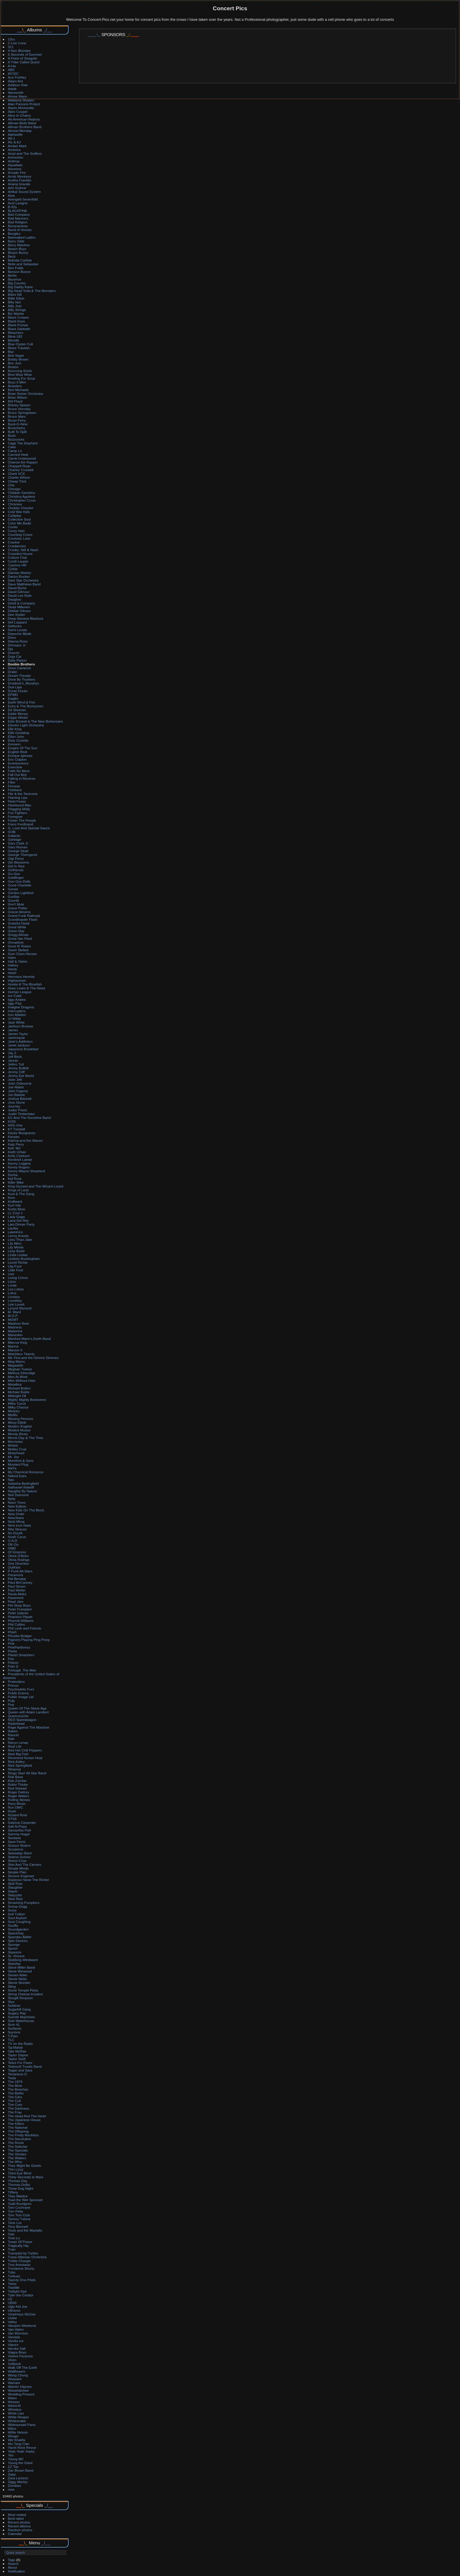 The height and width of the screenshot is (2576, 460). I want to click on Stevie Nicks, so click(17, 1979).